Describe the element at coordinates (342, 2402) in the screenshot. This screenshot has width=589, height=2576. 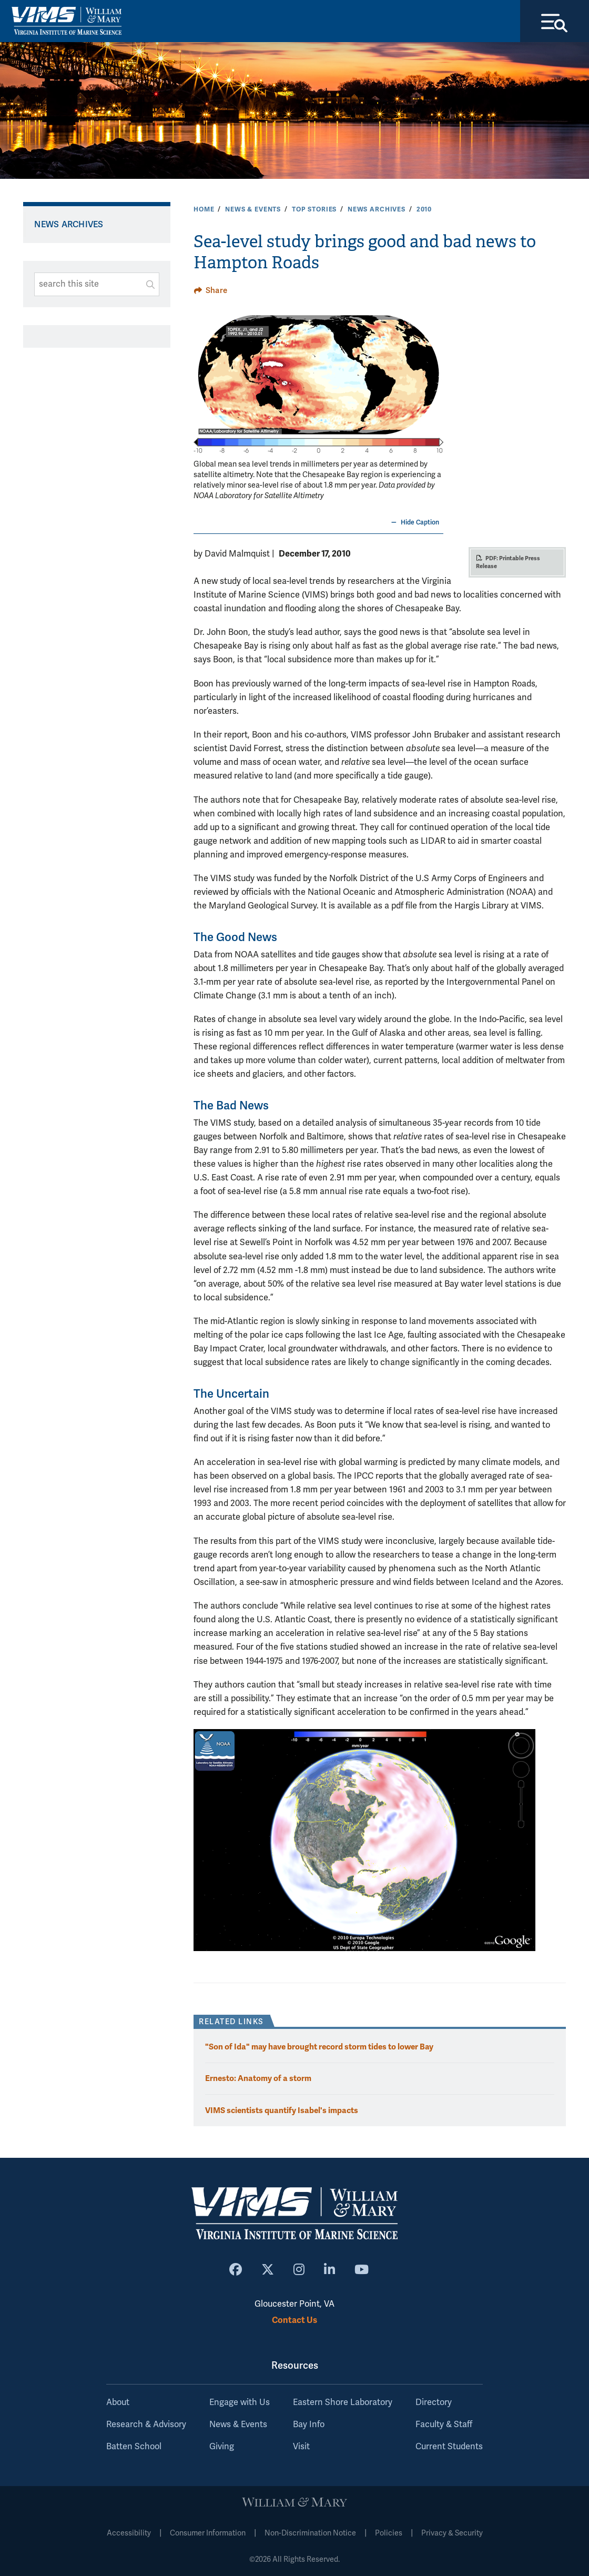
I see `Eastern Shore Laboratory` at that location.